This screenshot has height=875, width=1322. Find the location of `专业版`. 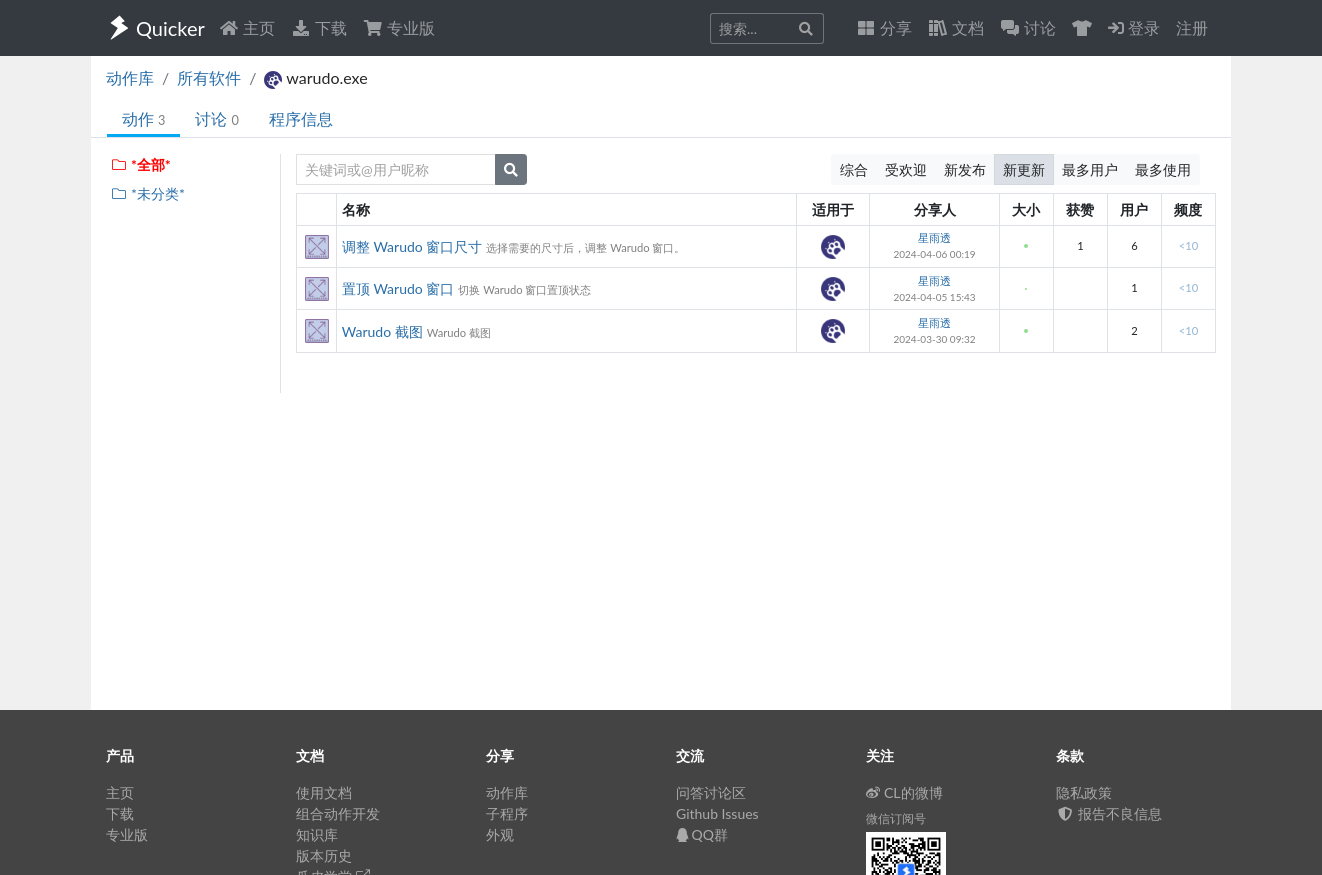

专业版 is located at coordinates (399, 27).